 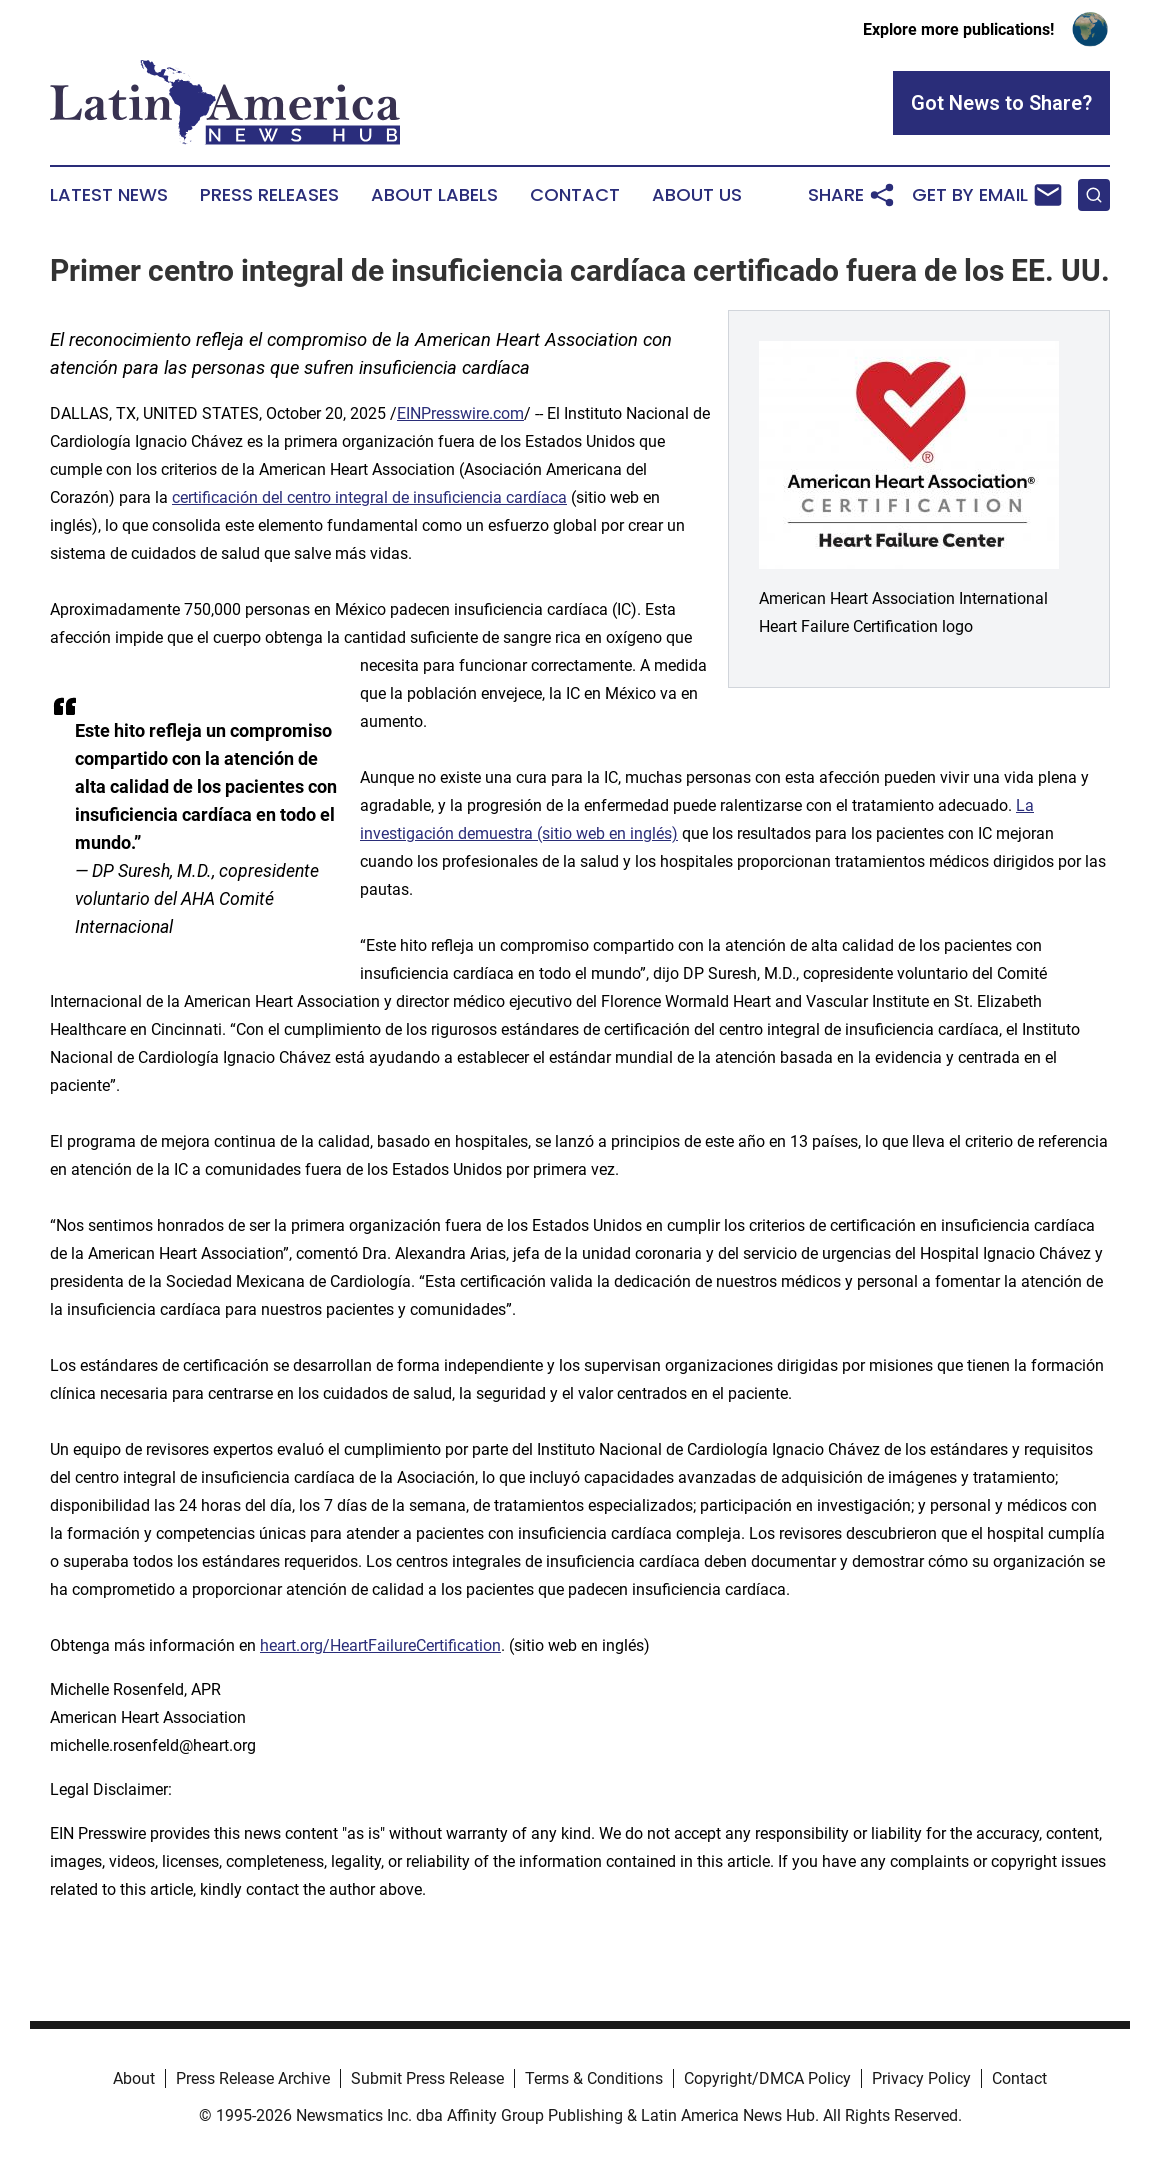 I want to click on Press Release Archive, so click(x=253, y=2078).